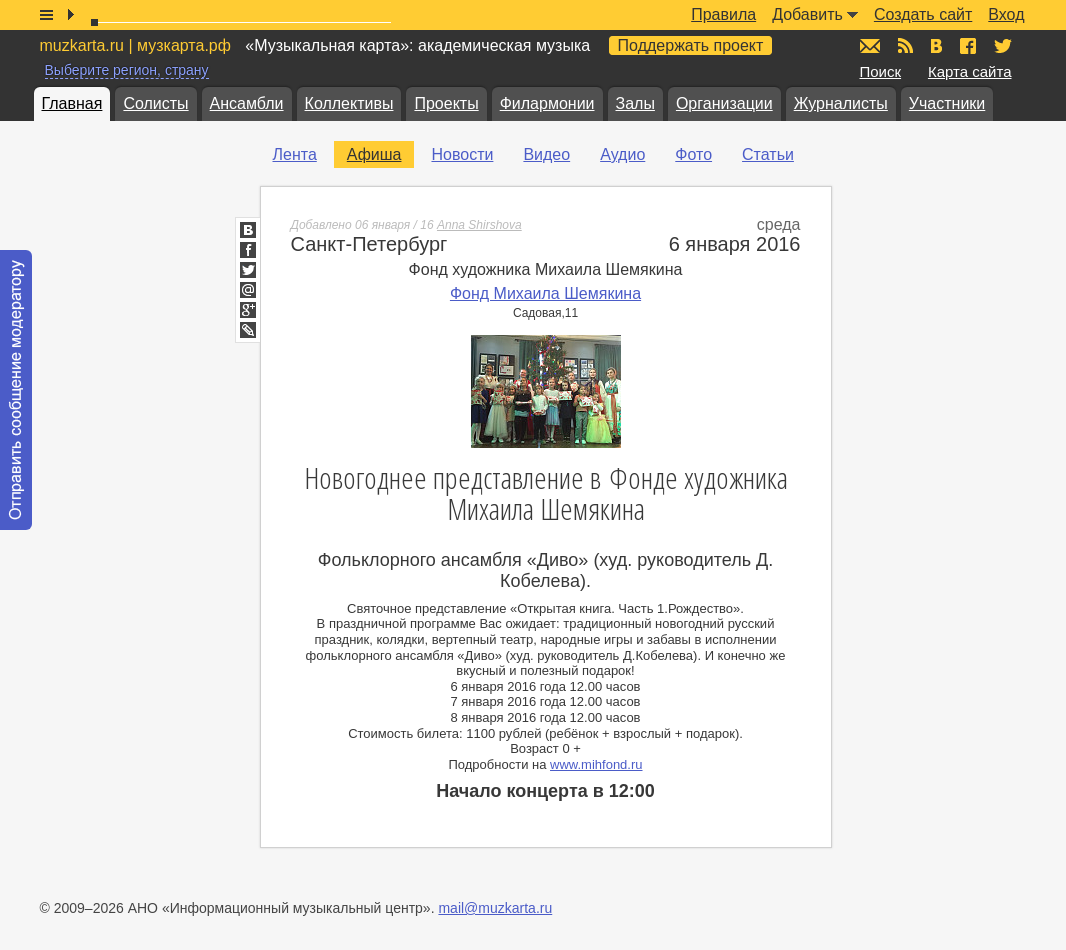 The height and width of the screenshot is (950, 1066). I want to click on Поддержать проект, so click(691, 45).